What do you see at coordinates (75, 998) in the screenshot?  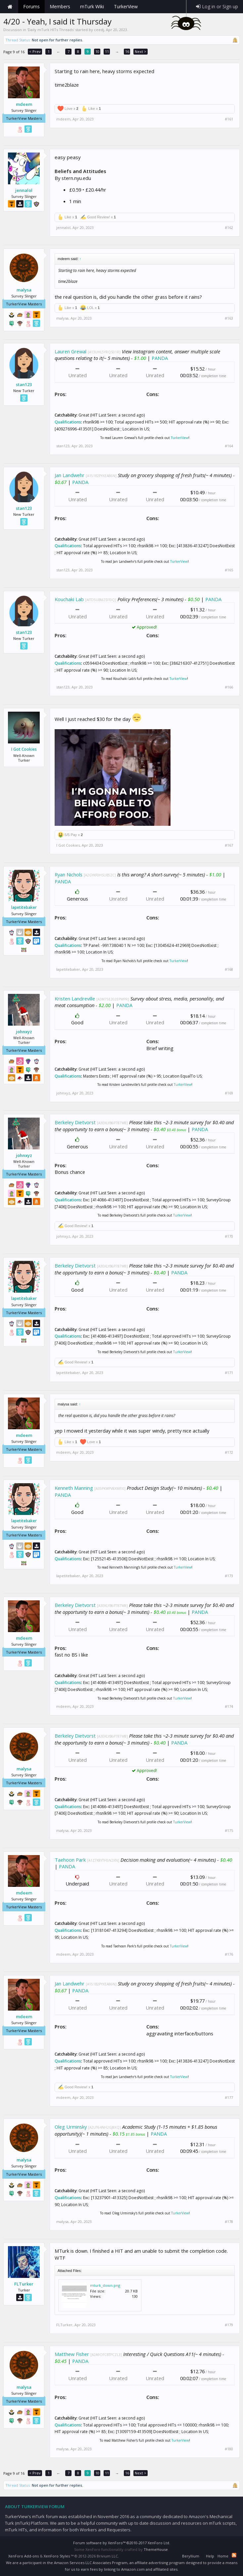 I see `Kristen Landreville` at bounding box center [75, 998].